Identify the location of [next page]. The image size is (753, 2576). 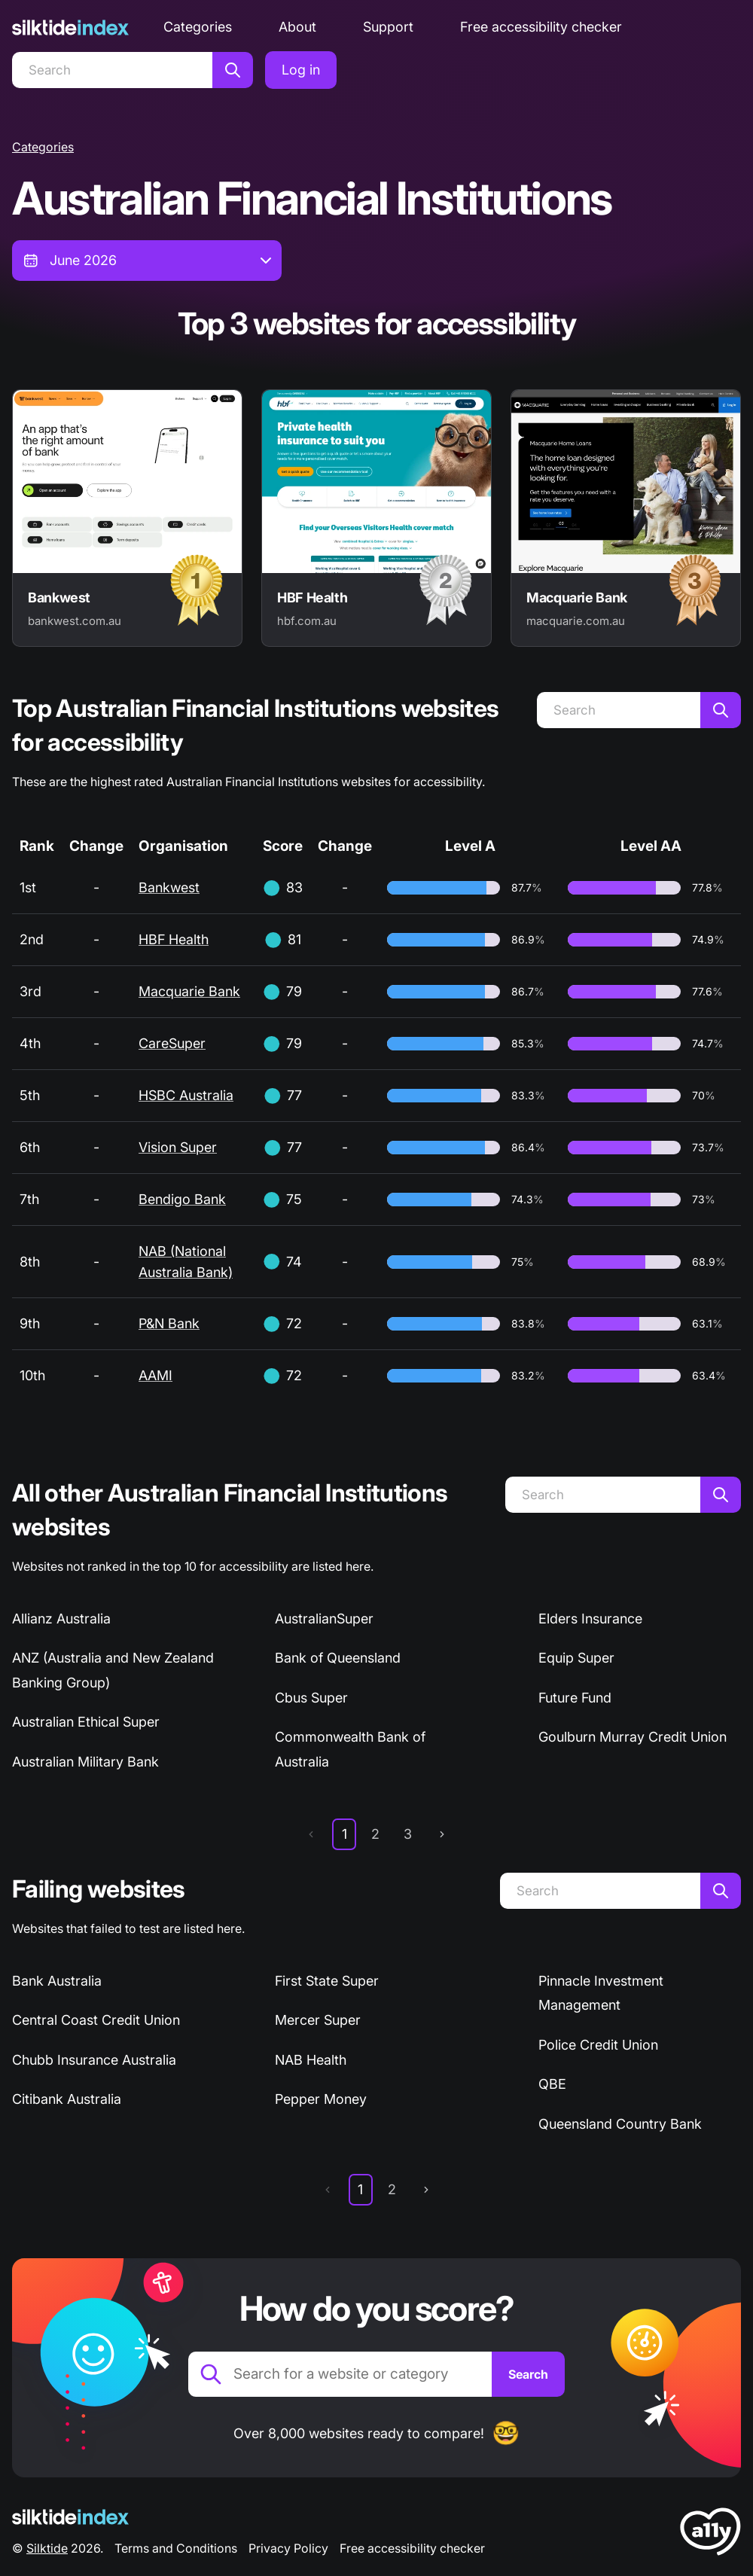
(442, 1834).